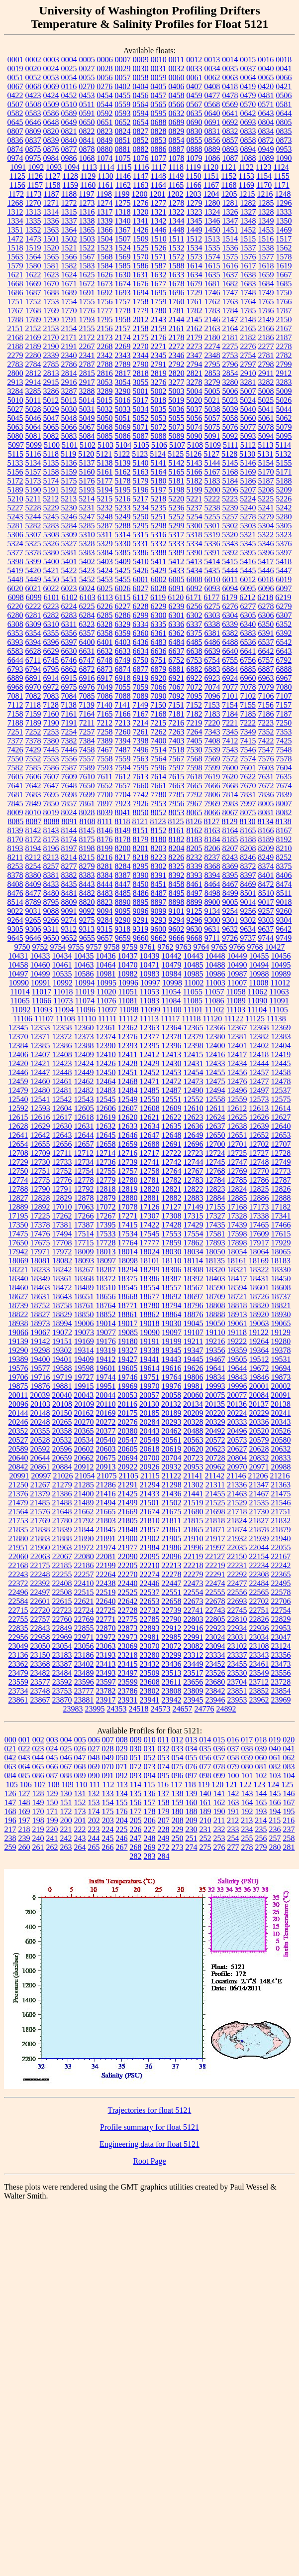  What do you see at coordinates (194, 848) in the screenshot?
I see `8205` at bounding box center [194, 848].